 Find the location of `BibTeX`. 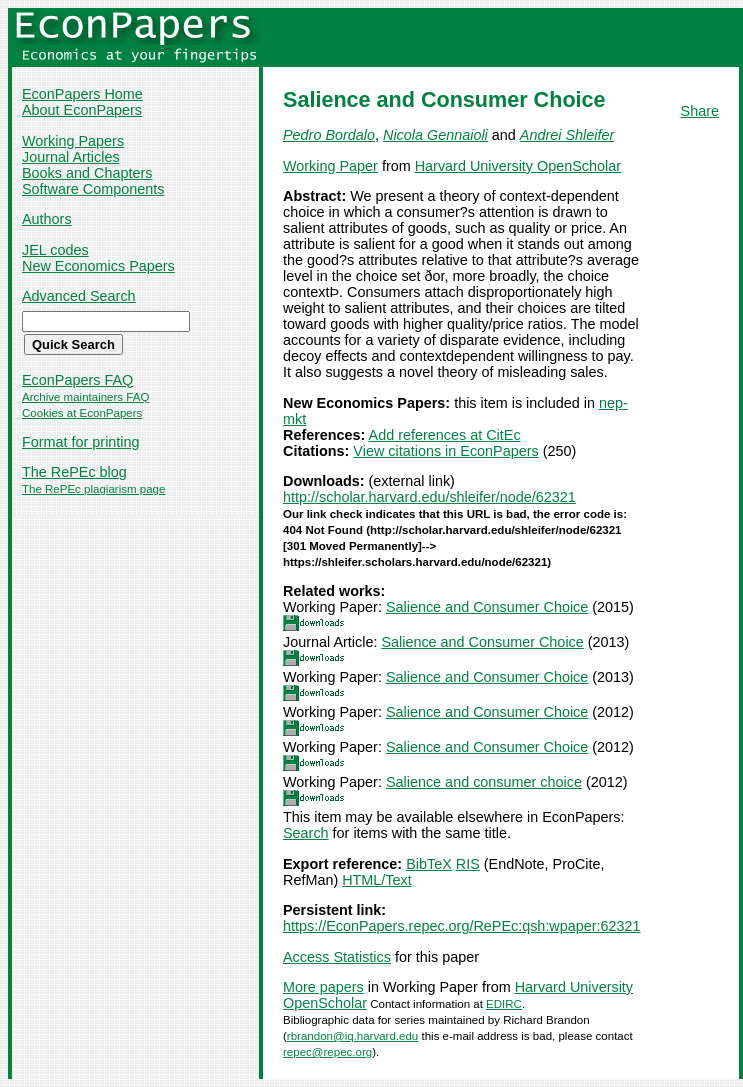

BibTeX is located at coordinates (429, 864).